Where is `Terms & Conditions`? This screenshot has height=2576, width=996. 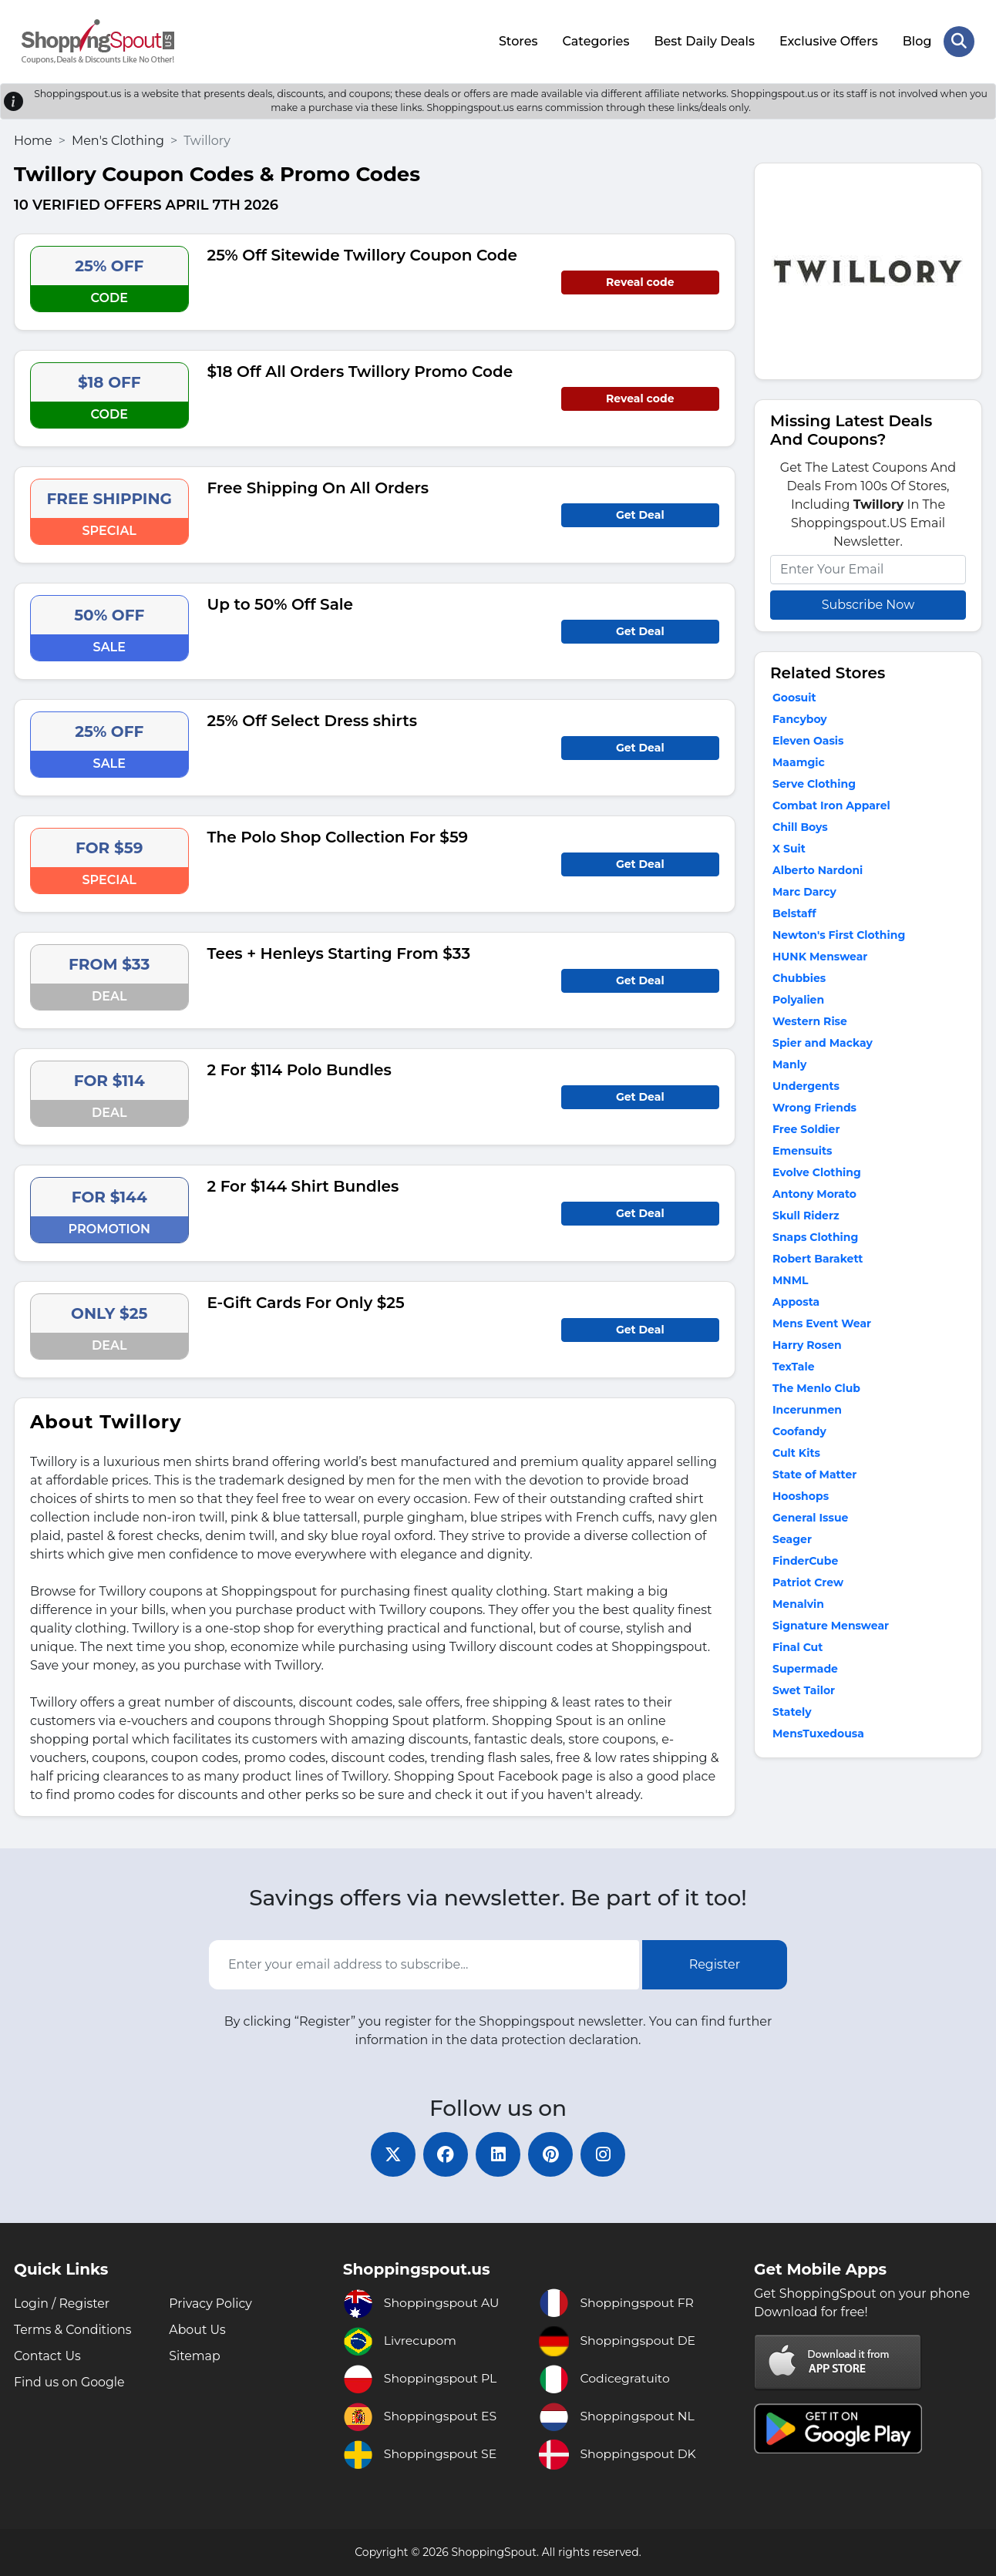
Terms & Conditions is located at coordinates (73, 2329).